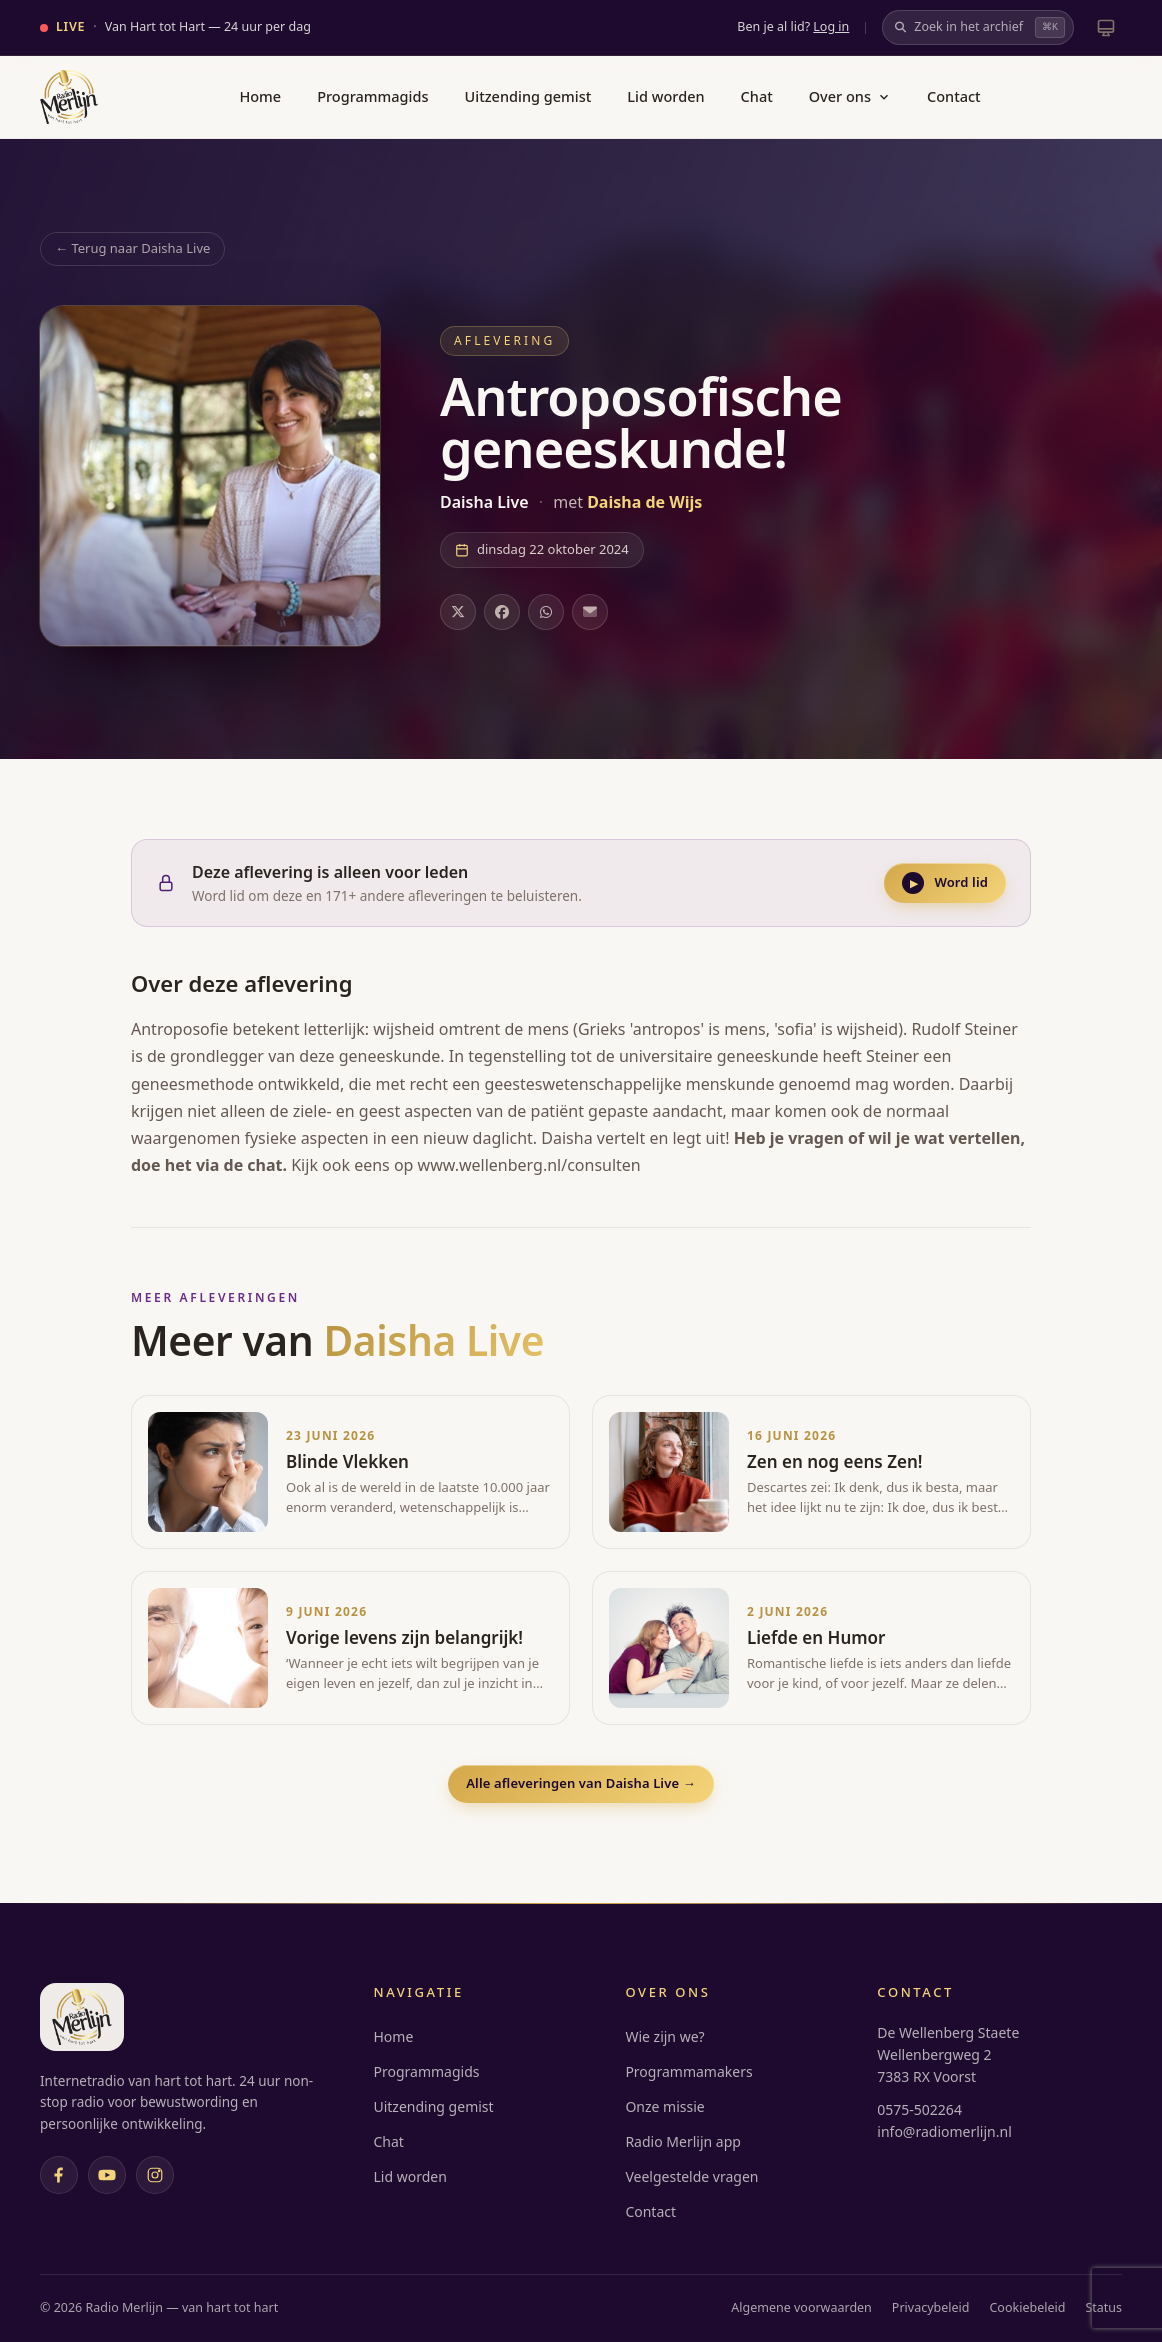 The height and width of the screenshot is (2342, 1162). Describe the element at coordinates (486, 502) in the screenshot. I see `Daisha Live` at that location.